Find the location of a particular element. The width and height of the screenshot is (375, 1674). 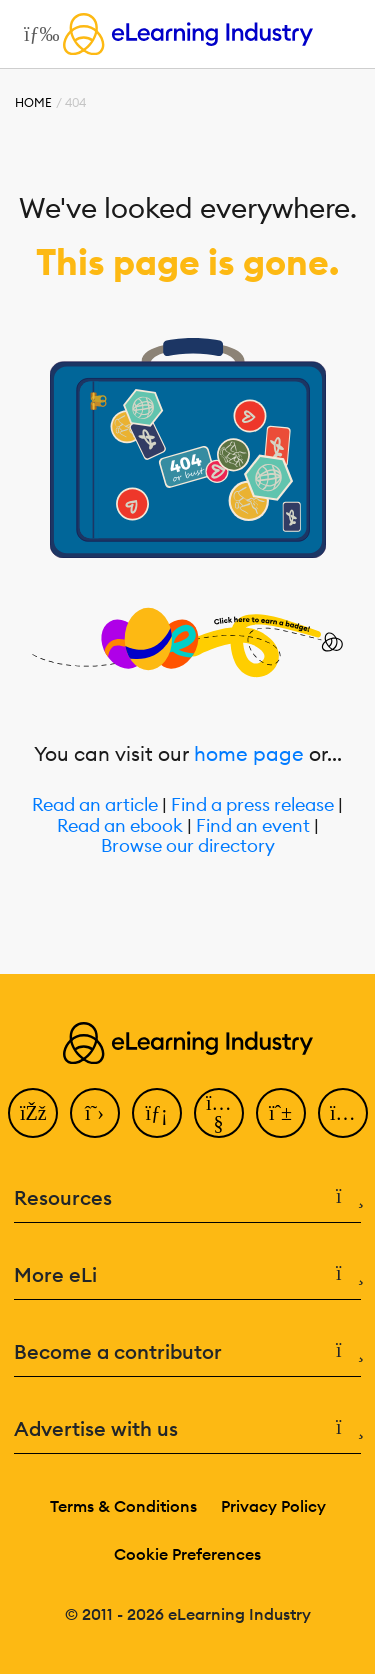

Become a contributor [button] is located at coordinates (187, 1352).